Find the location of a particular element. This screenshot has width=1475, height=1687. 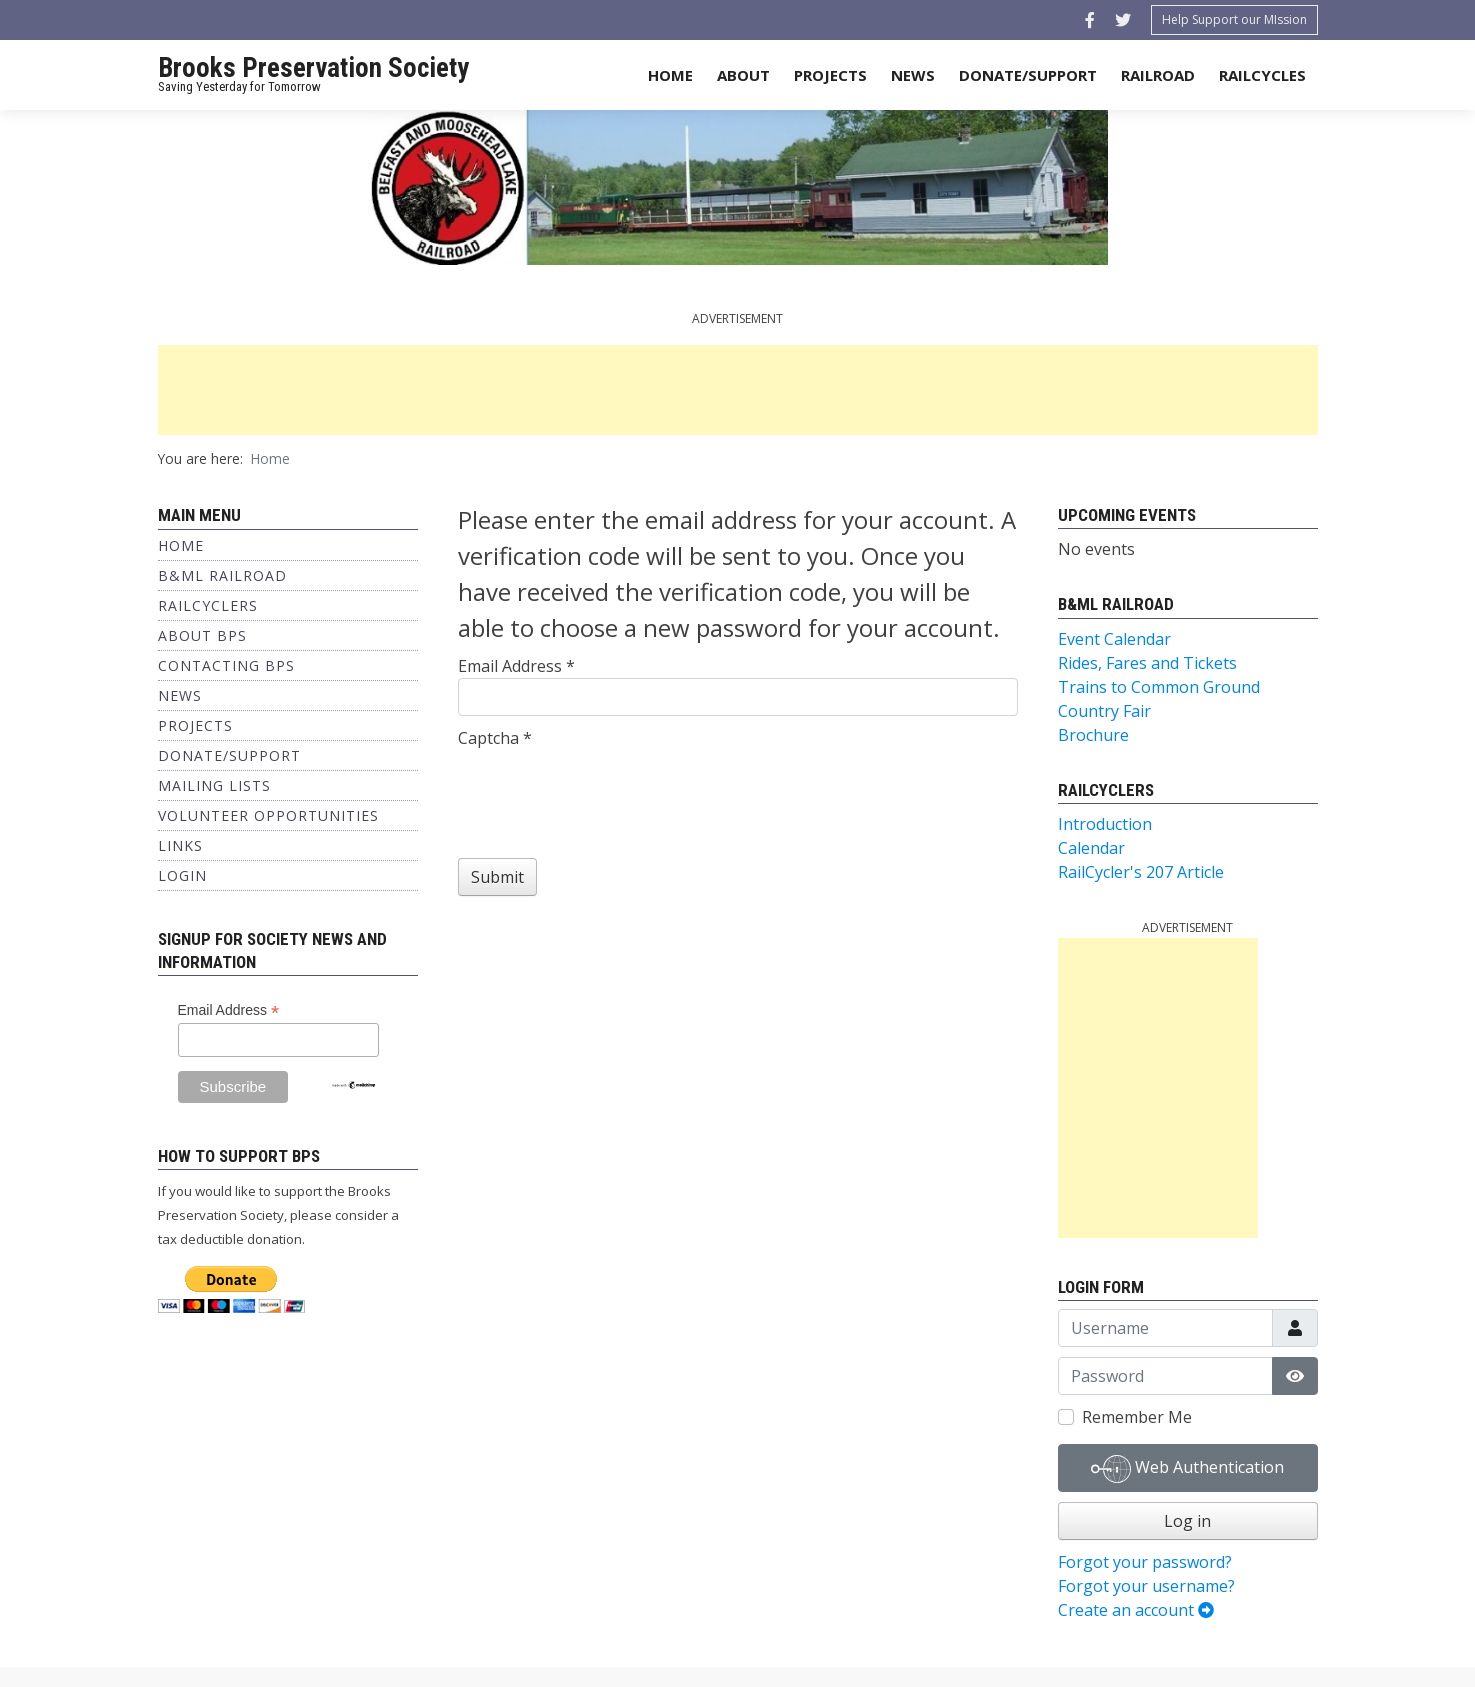

Contacting BPS is located at coordinates (226, 665).